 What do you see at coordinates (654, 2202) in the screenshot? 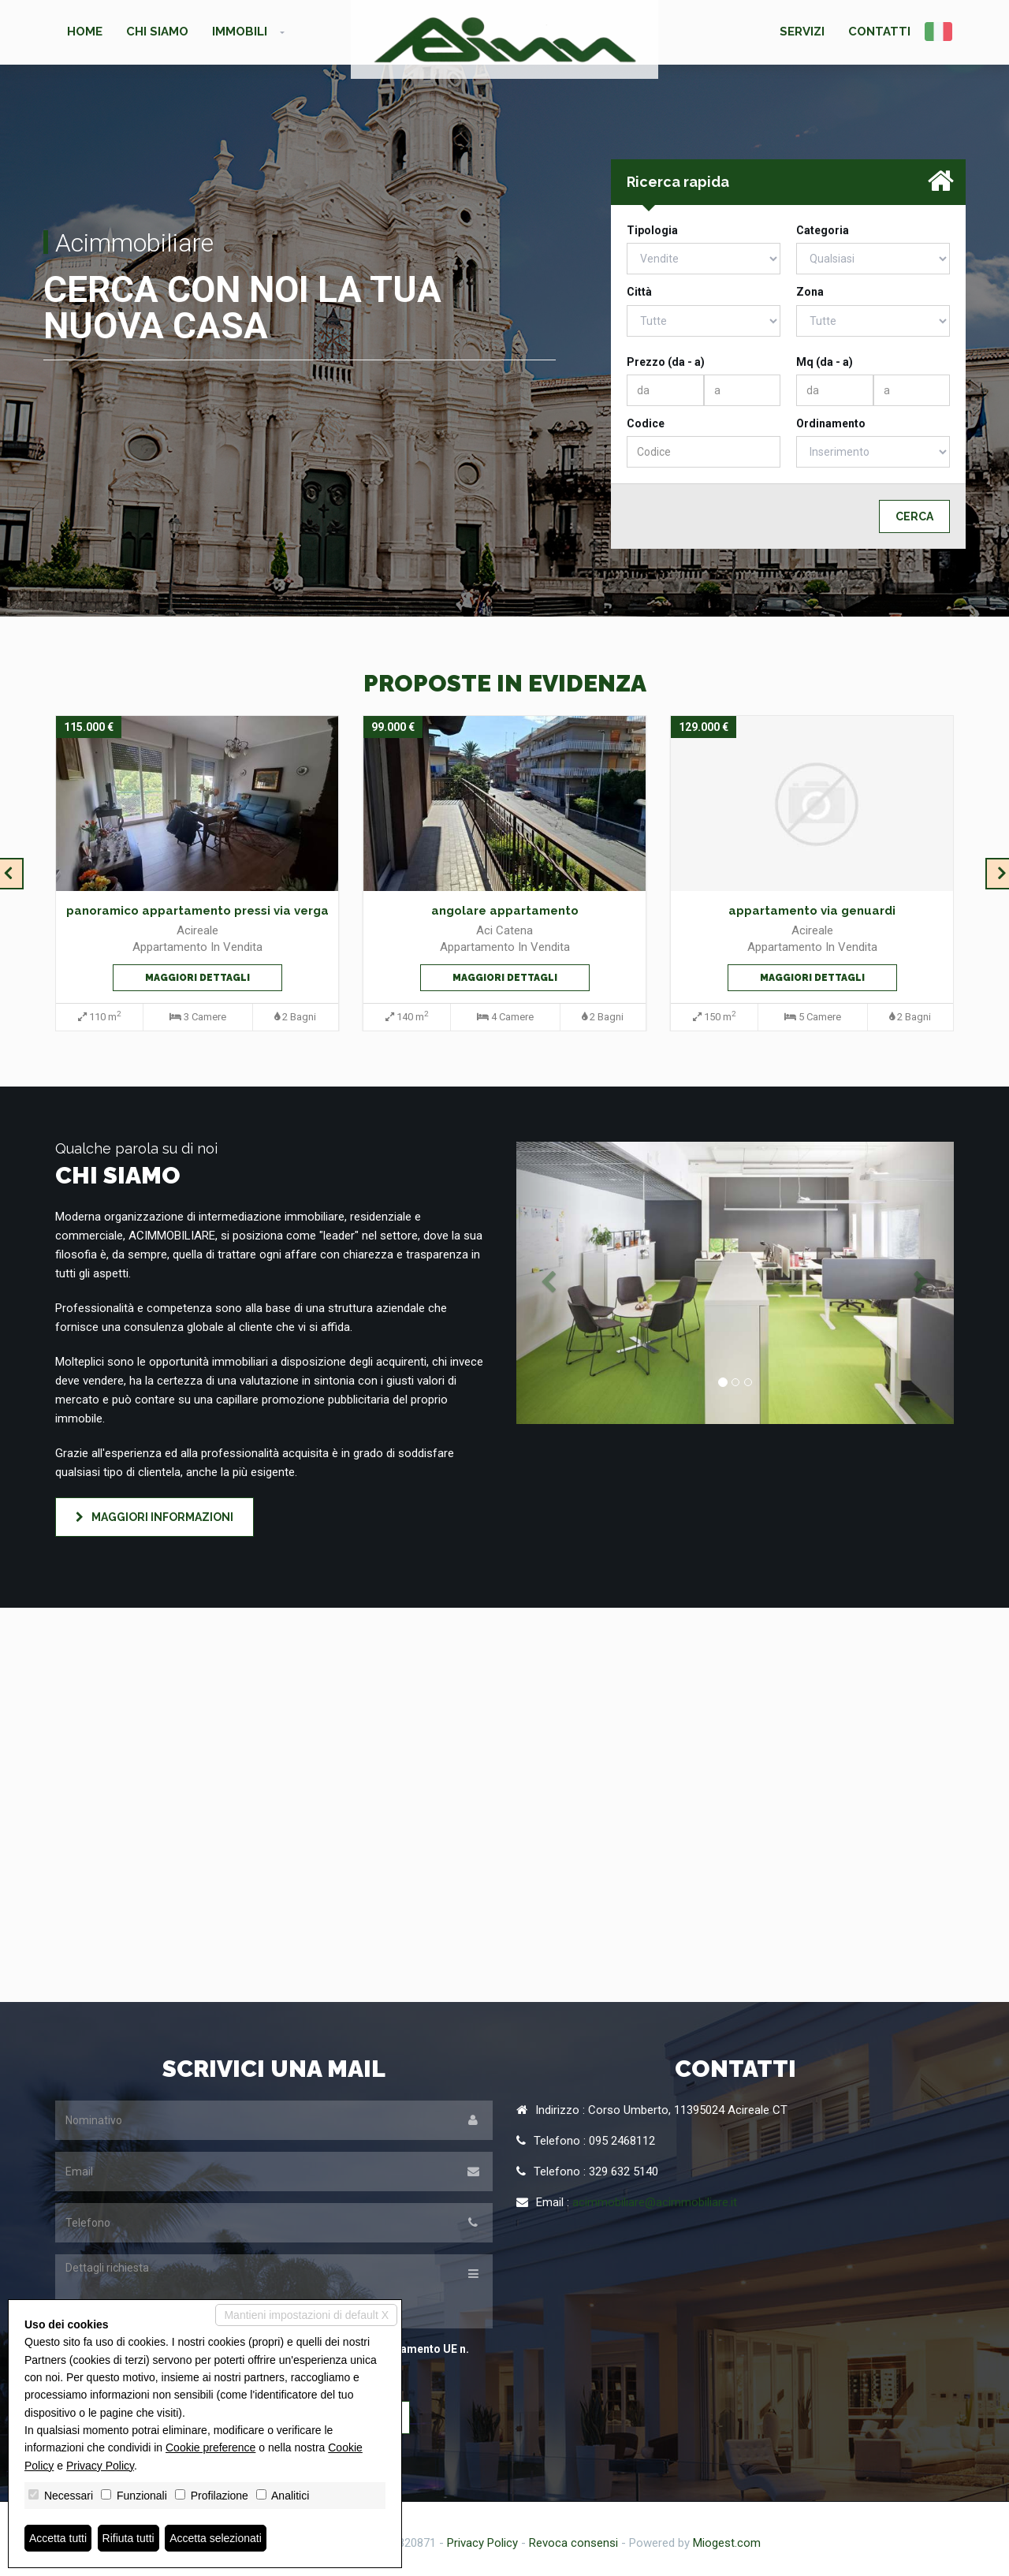
I see `acimmobiliare@acimmobiliare.it` at bounding box center [654, 2202].